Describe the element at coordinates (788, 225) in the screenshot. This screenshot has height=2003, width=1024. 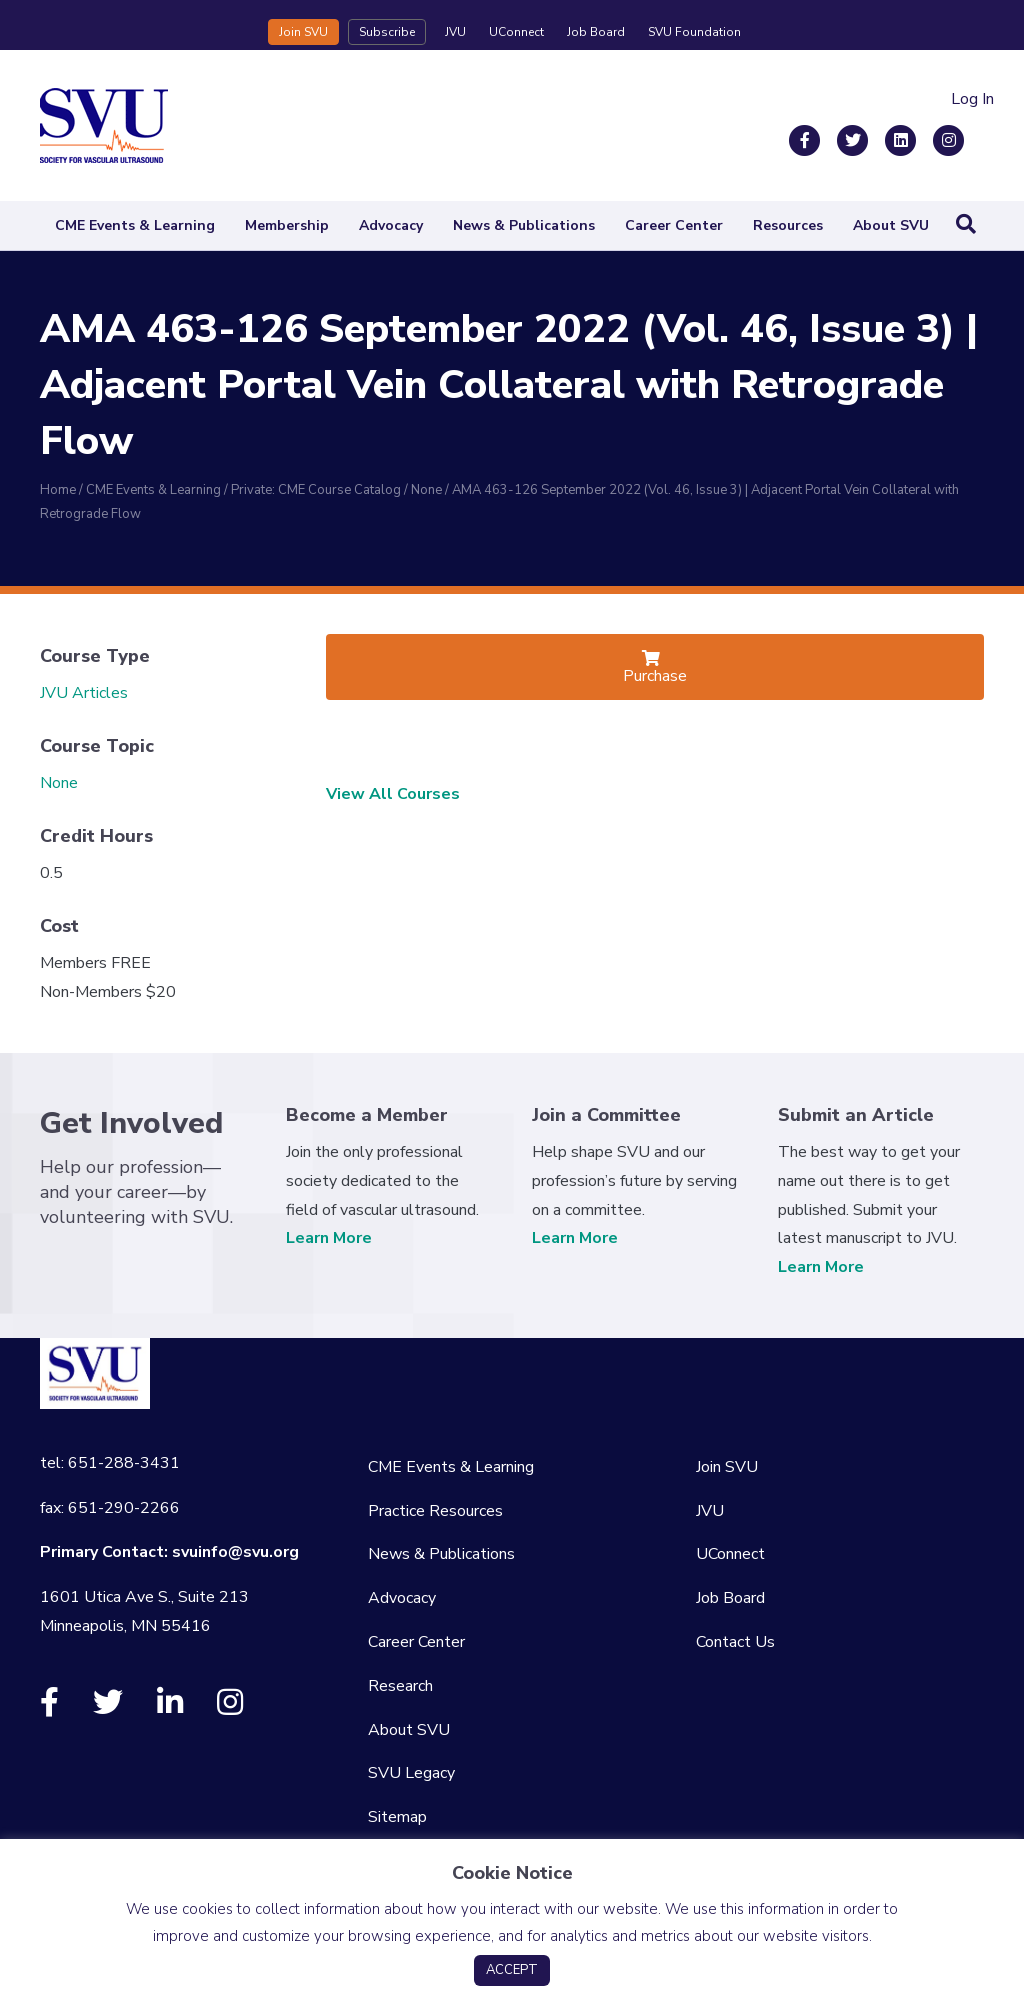
I see `Resources` at that location.